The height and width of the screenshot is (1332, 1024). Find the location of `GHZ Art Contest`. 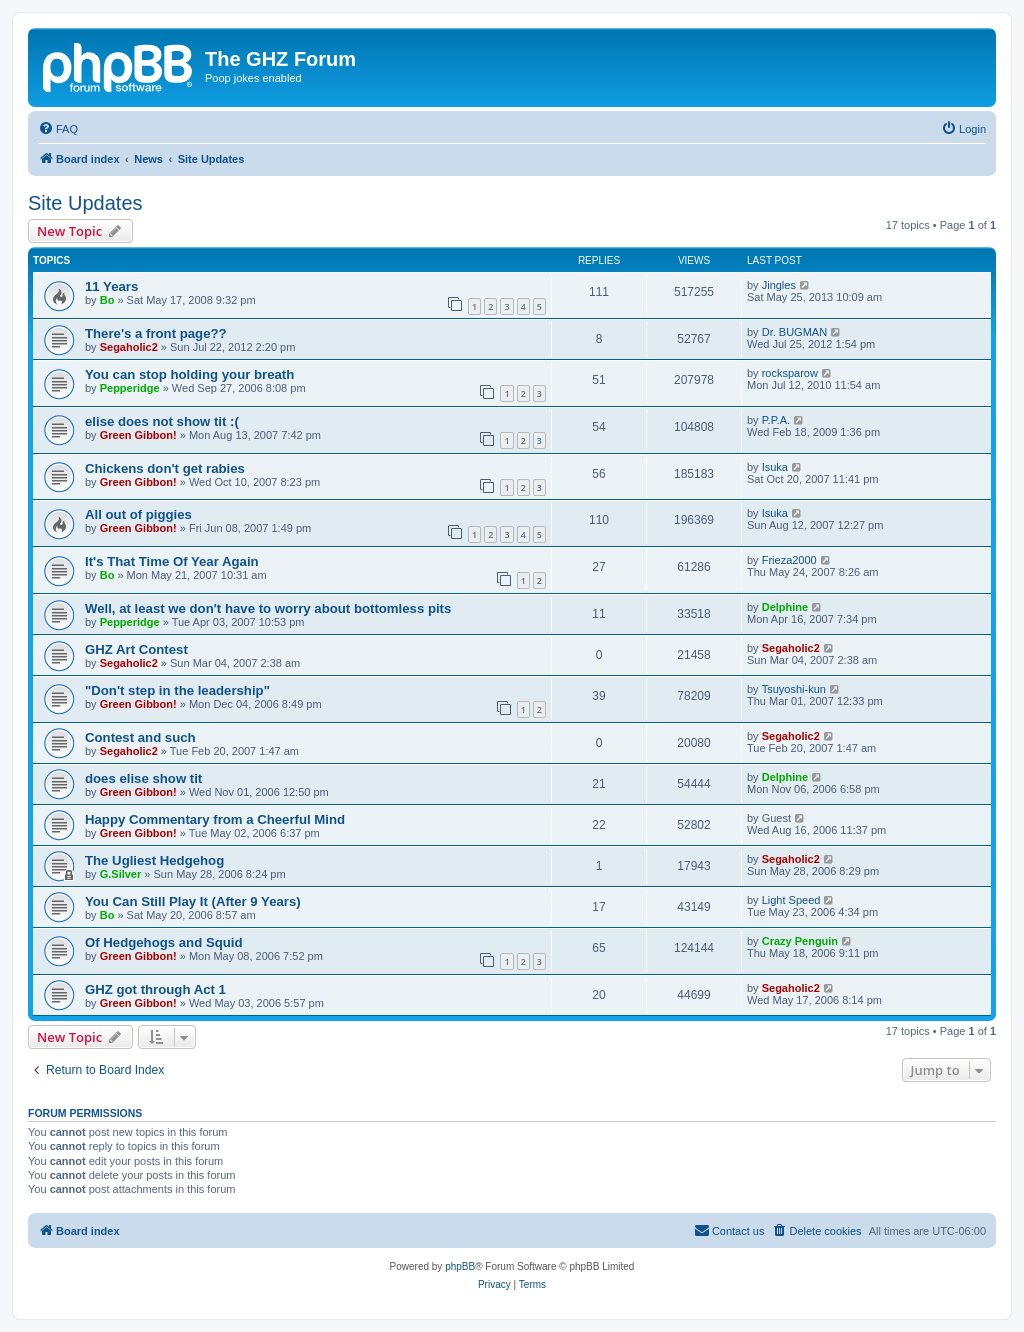

GHZ Art Contest is located at coordinates (136, 649).